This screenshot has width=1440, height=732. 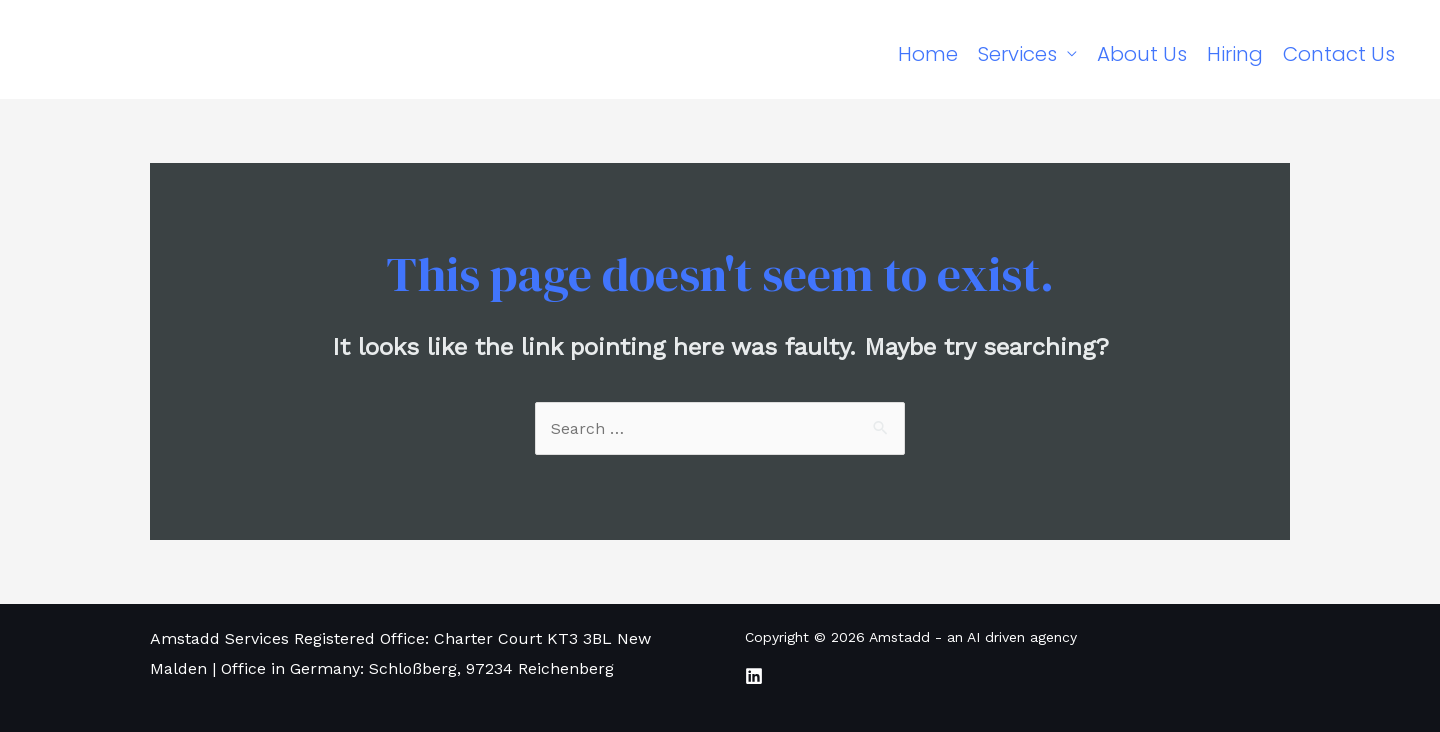 What do you see at coordinates (1142, 54) in the screenshot?
I see `About Us` at bounding box center [1142, 54].